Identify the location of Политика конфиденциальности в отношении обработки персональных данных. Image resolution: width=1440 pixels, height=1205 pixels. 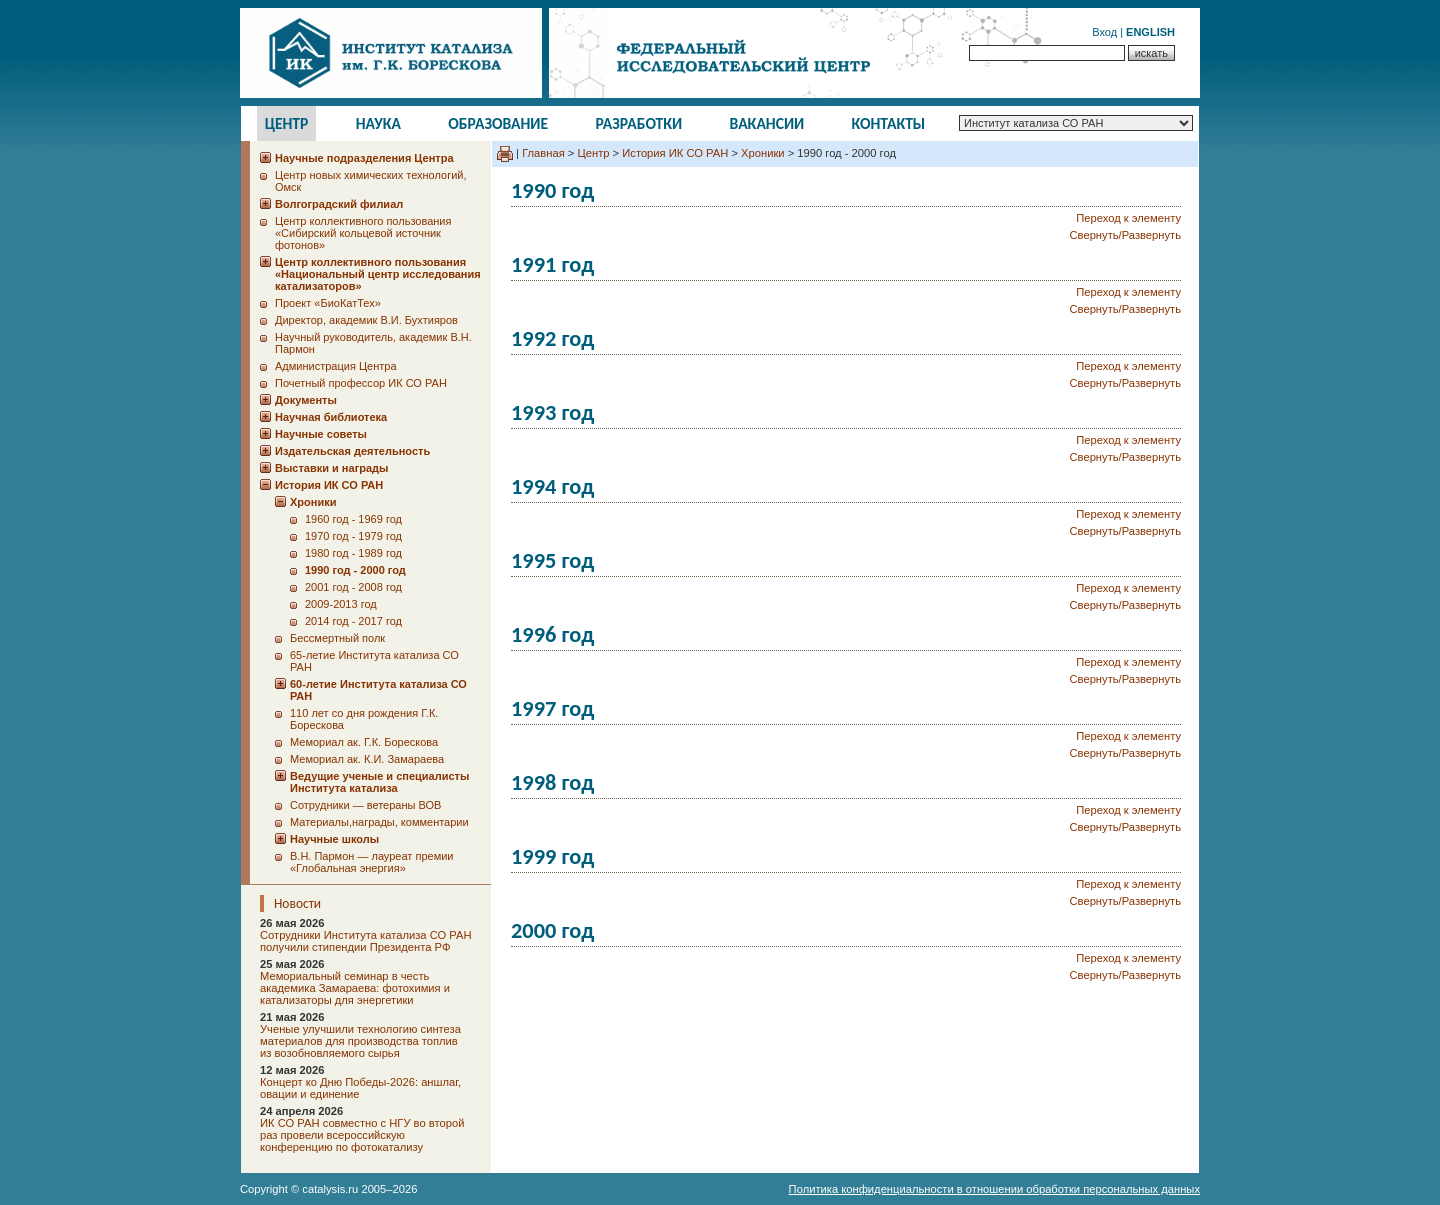
(994, 1189).